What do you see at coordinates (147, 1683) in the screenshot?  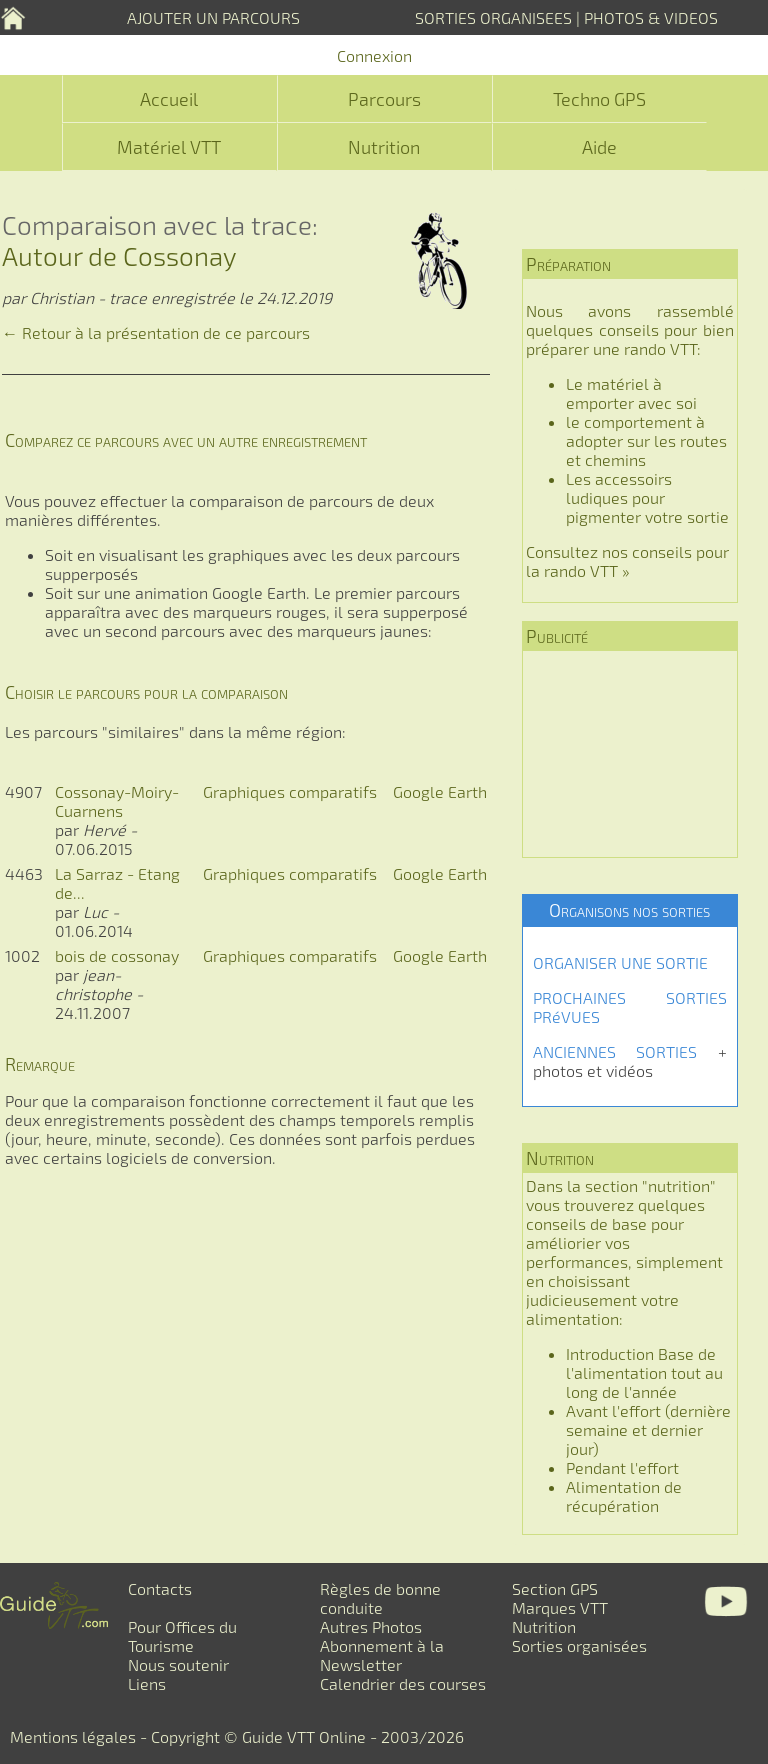 I see `Liens` at bounding box center [147, 1683].